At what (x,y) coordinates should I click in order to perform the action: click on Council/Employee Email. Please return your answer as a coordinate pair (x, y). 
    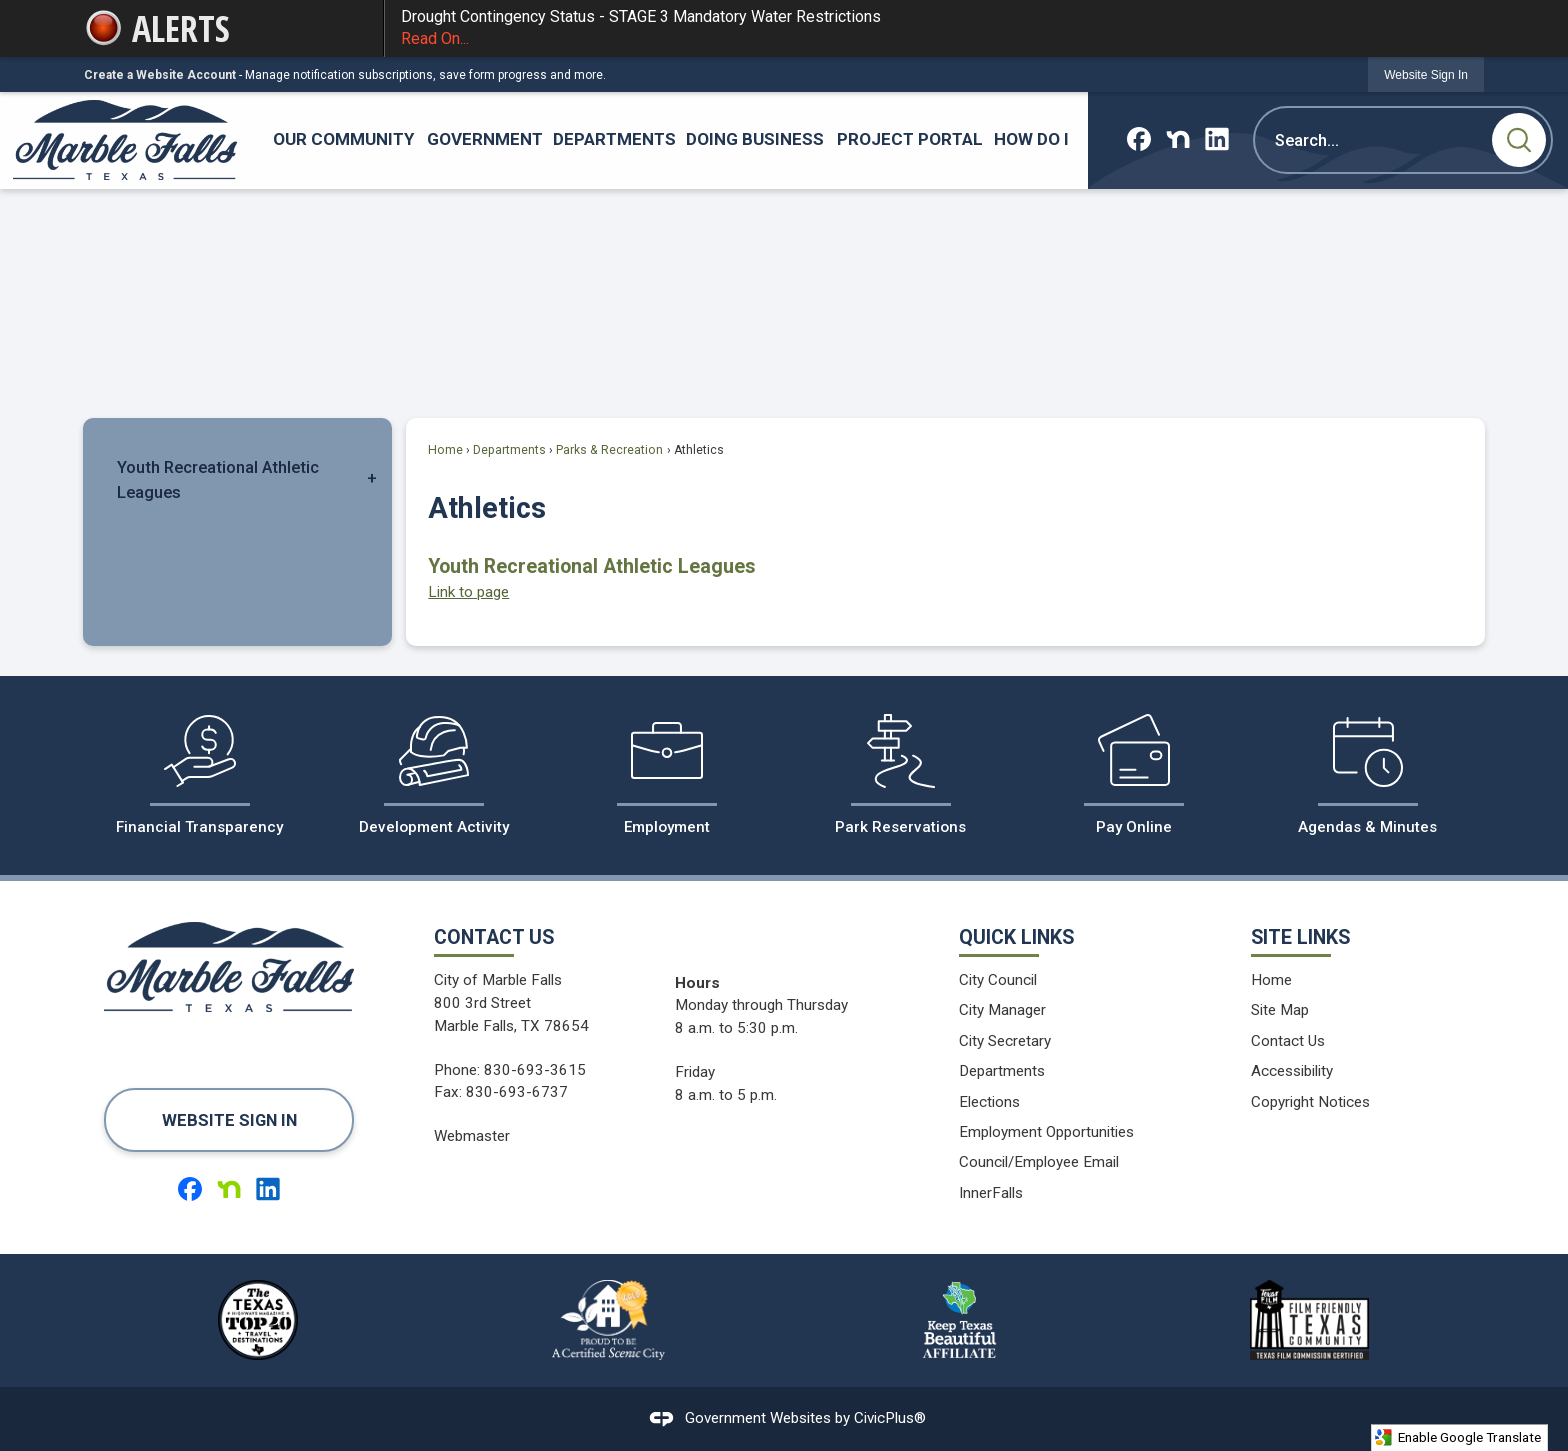
    Looking at the image, I should click on (1039, 1162).